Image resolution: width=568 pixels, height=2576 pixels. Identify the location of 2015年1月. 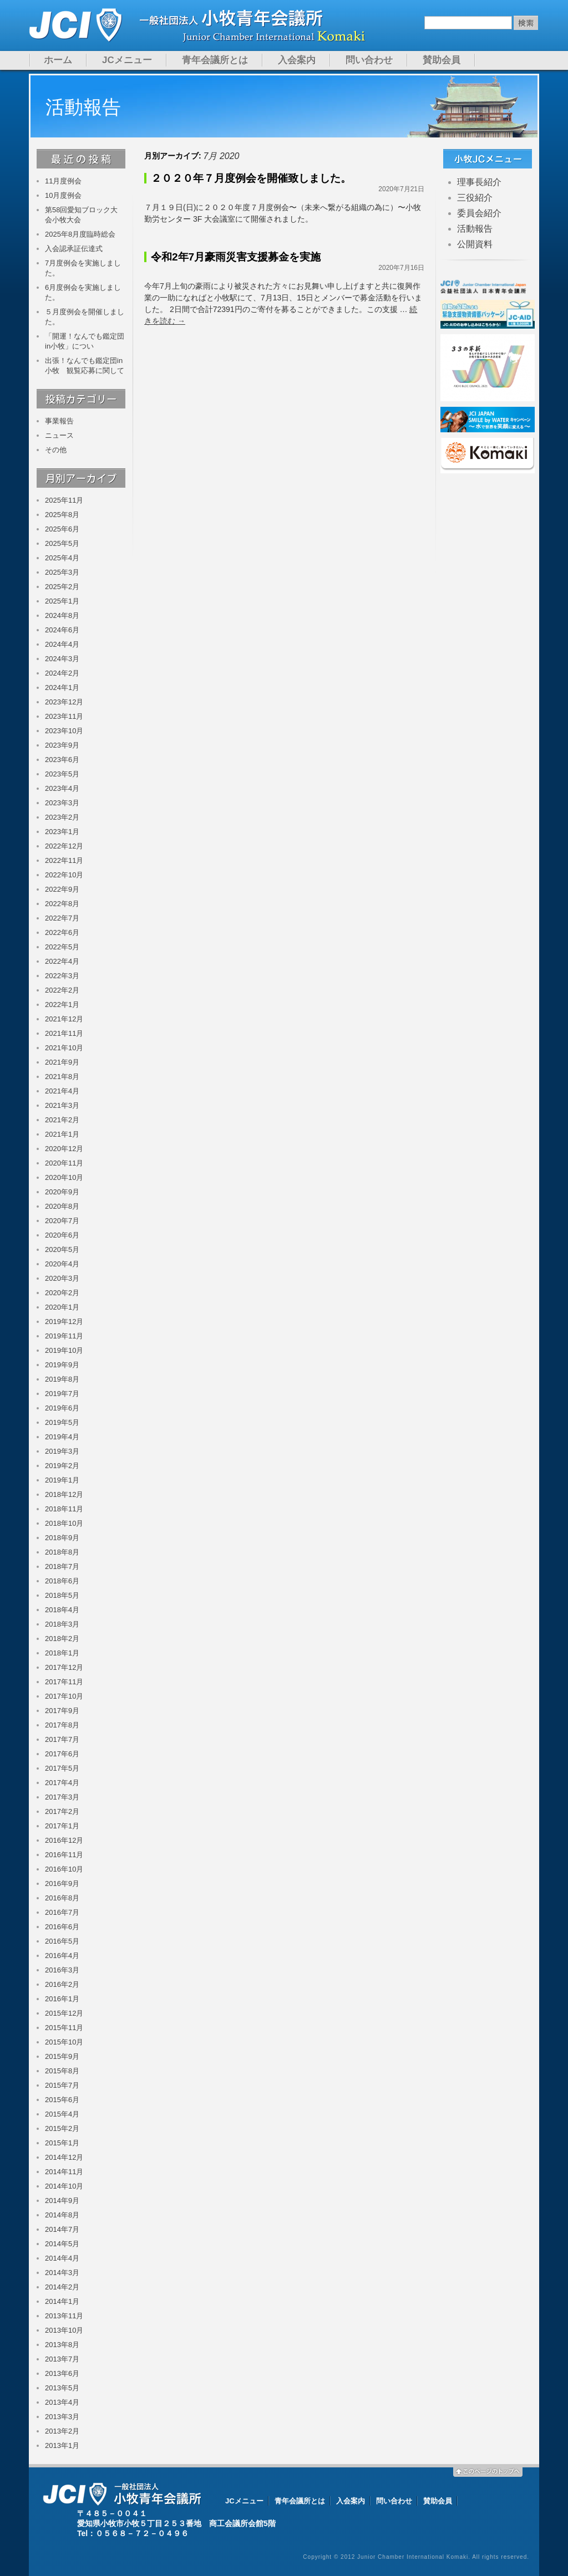
(62, 2143).